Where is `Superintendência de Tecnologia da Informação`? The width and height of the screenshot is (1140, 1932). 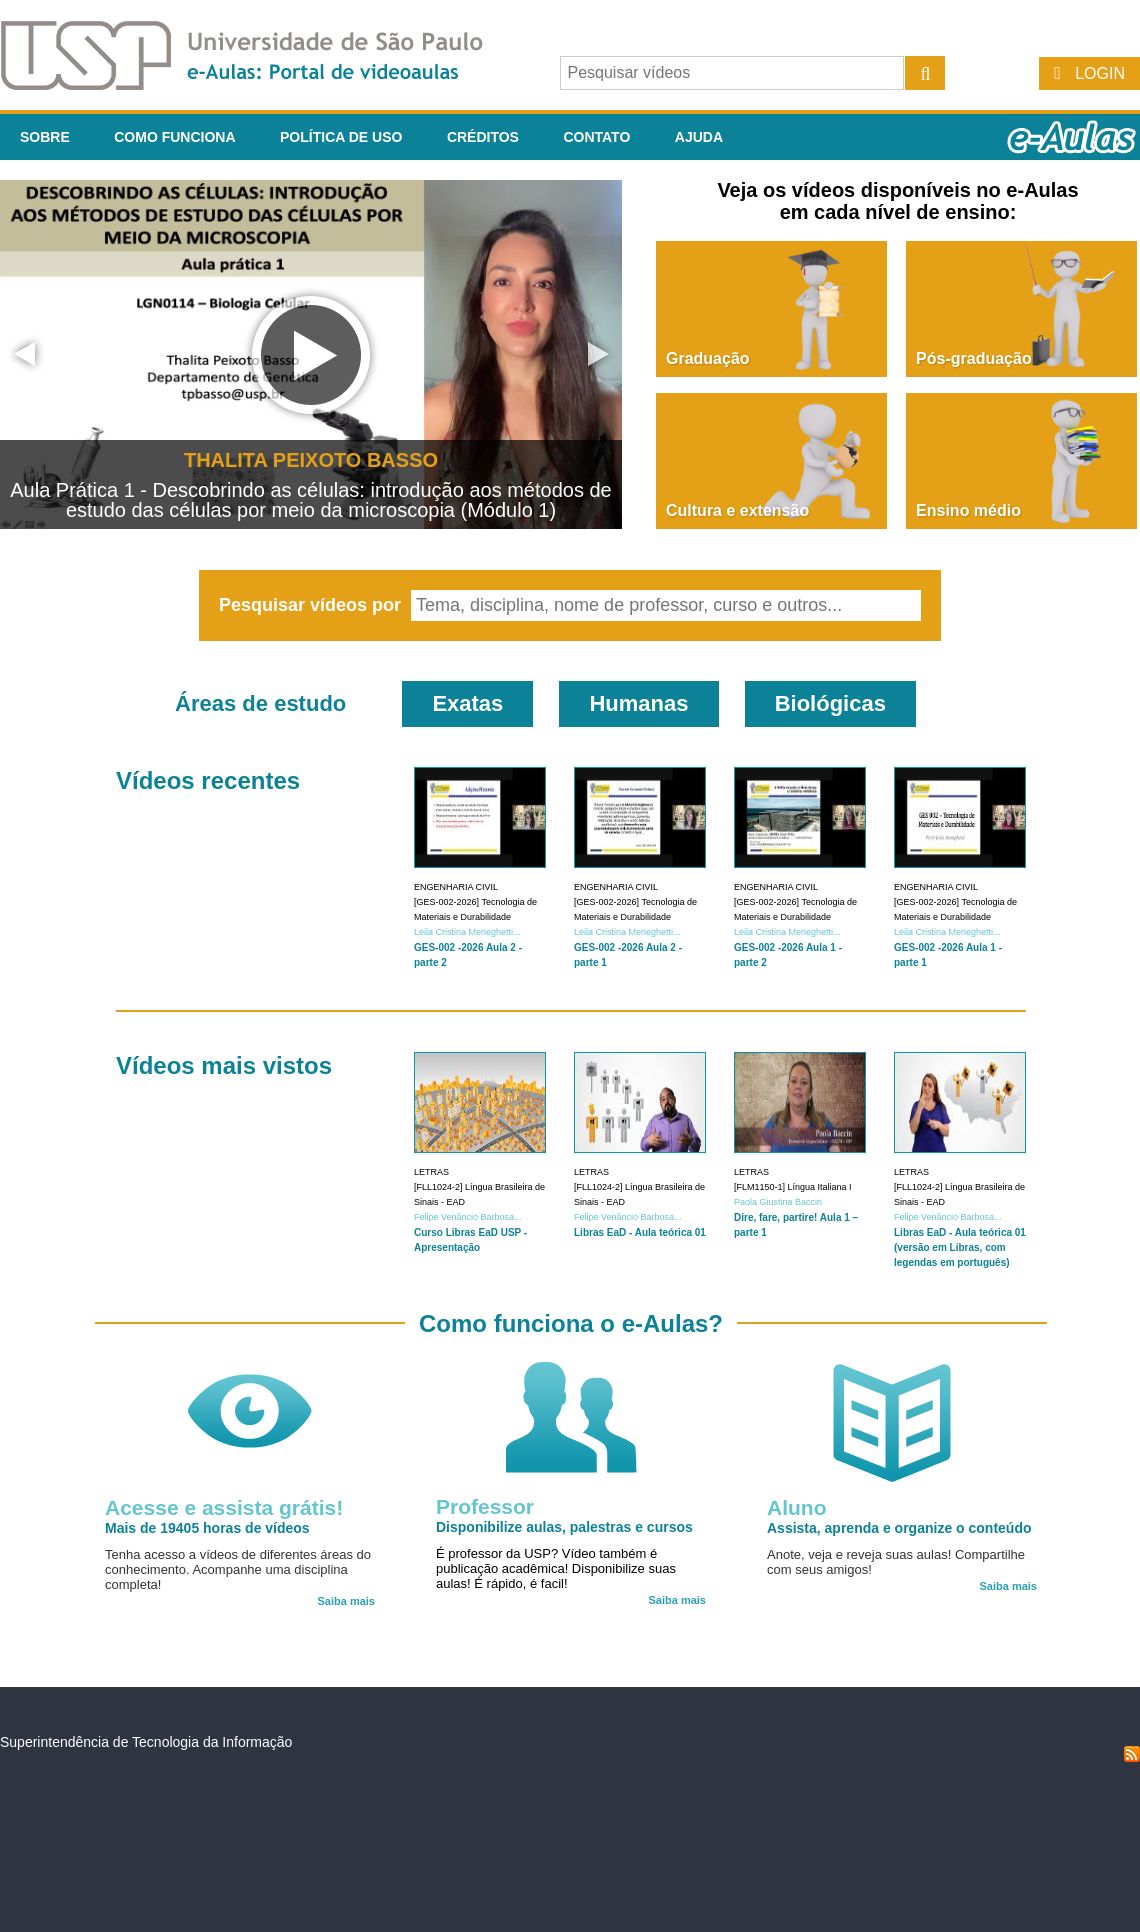
Superintendência de Tecnologia da Informação is located at coordinates (146, 1742).